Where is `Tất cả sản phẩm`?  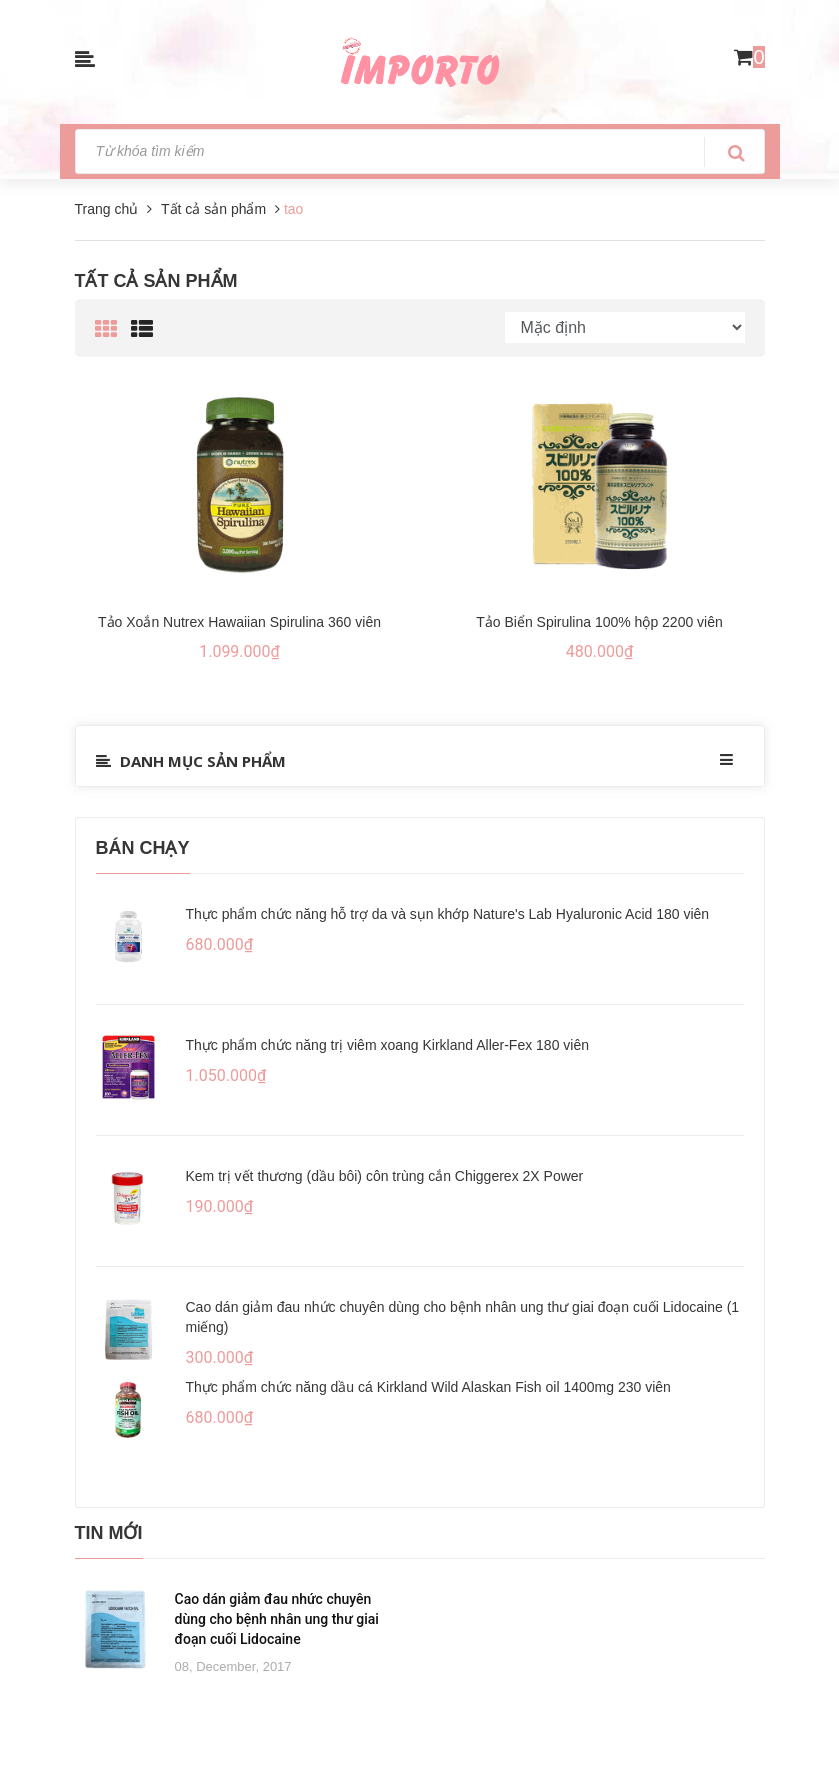
Tất cả sản phẩm is located at coordinates (156, 281).